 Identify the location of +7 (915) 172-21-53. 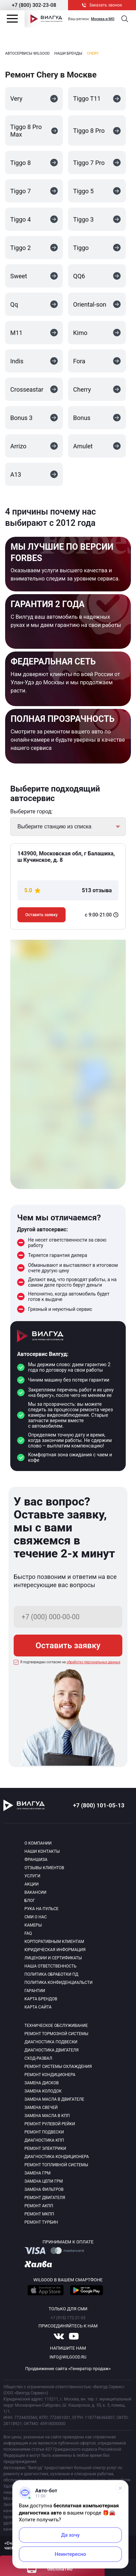
(68, 2317).